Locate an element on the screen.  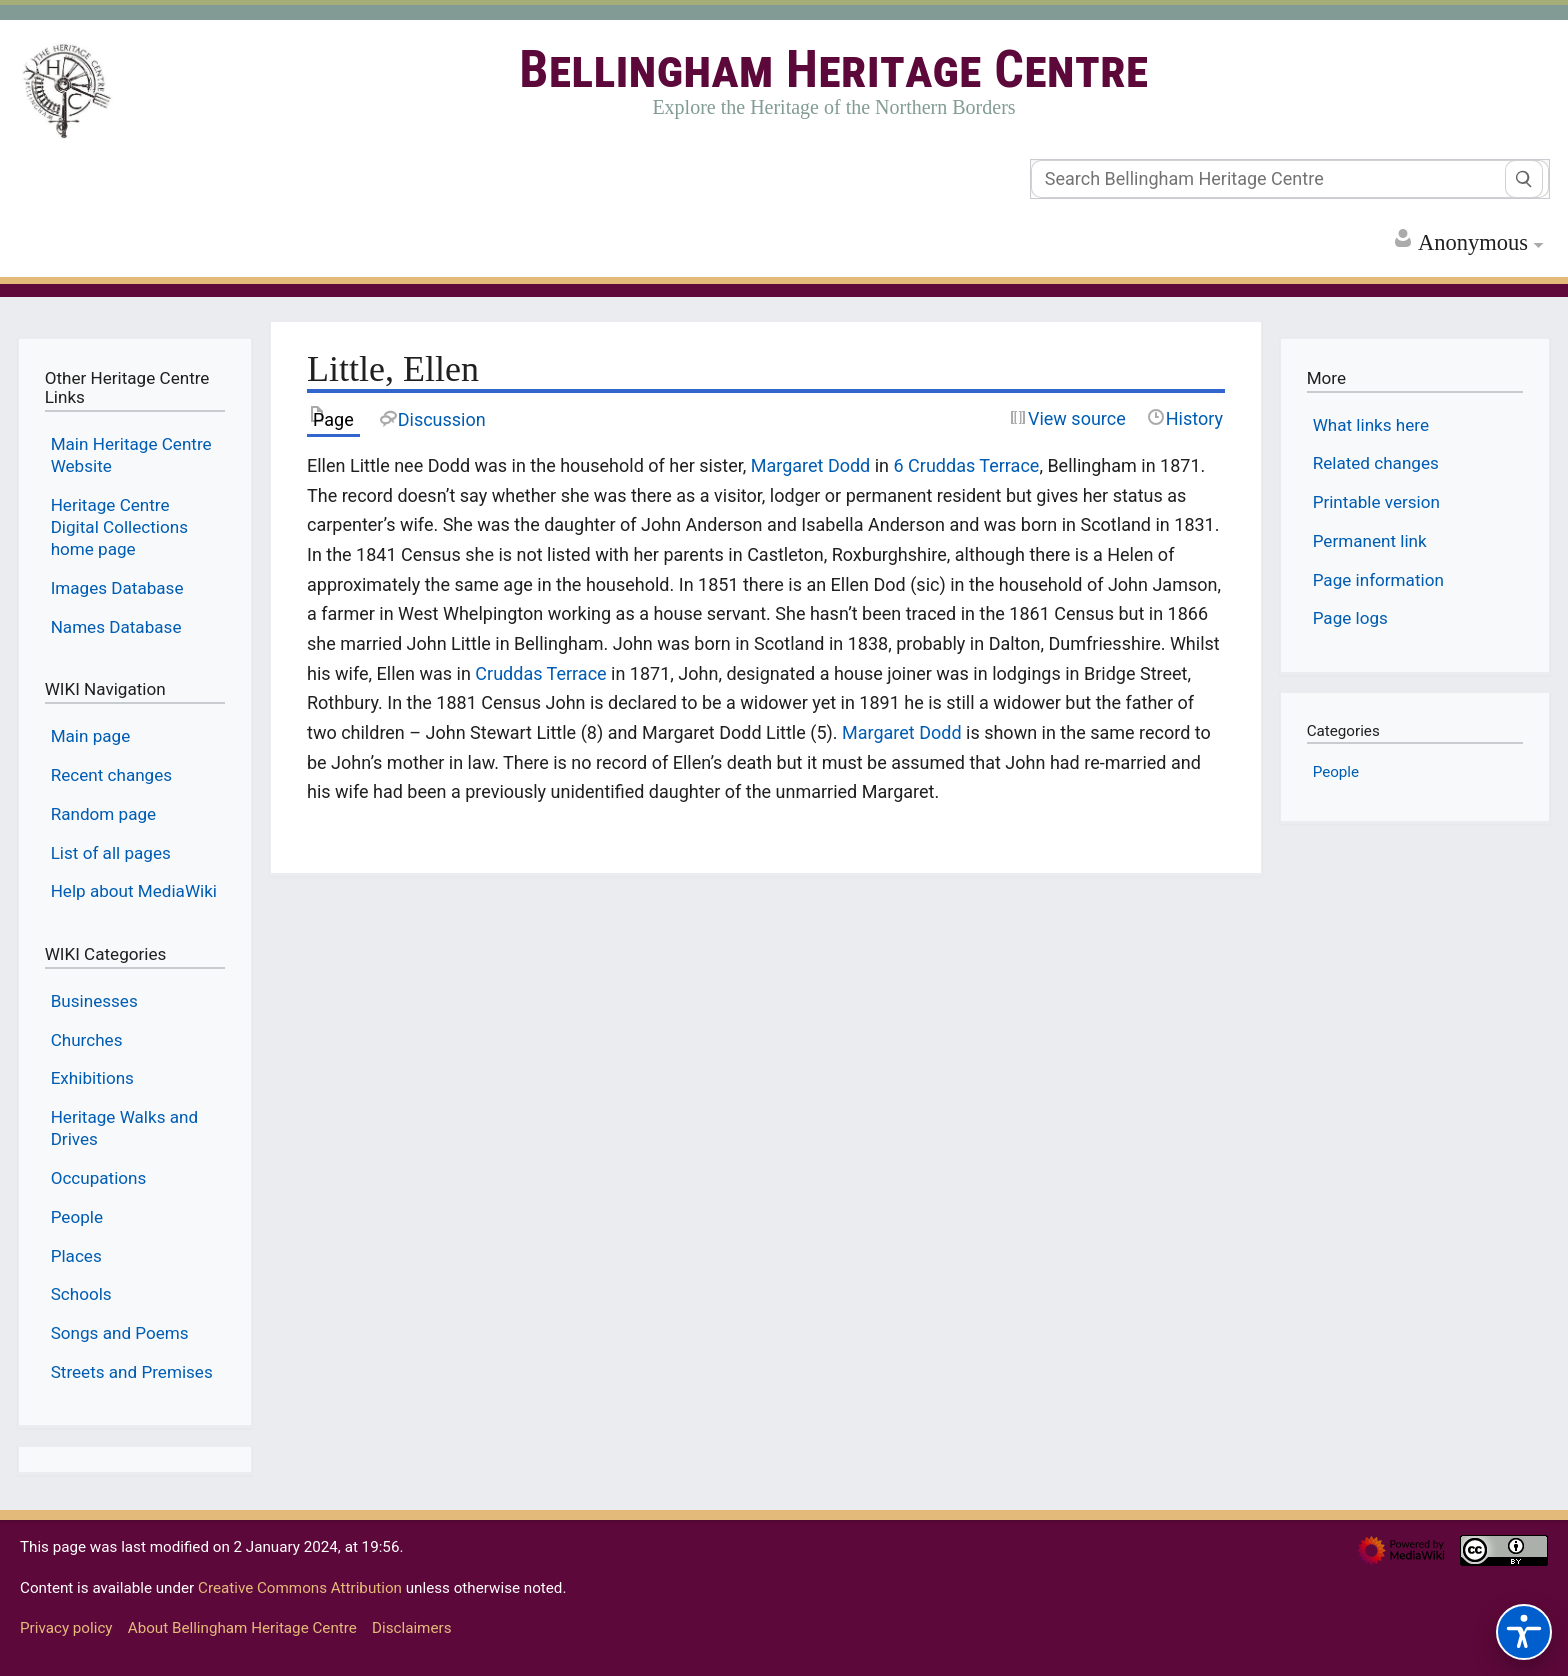
Margaret Dodd is located at coordinates (811, 465).